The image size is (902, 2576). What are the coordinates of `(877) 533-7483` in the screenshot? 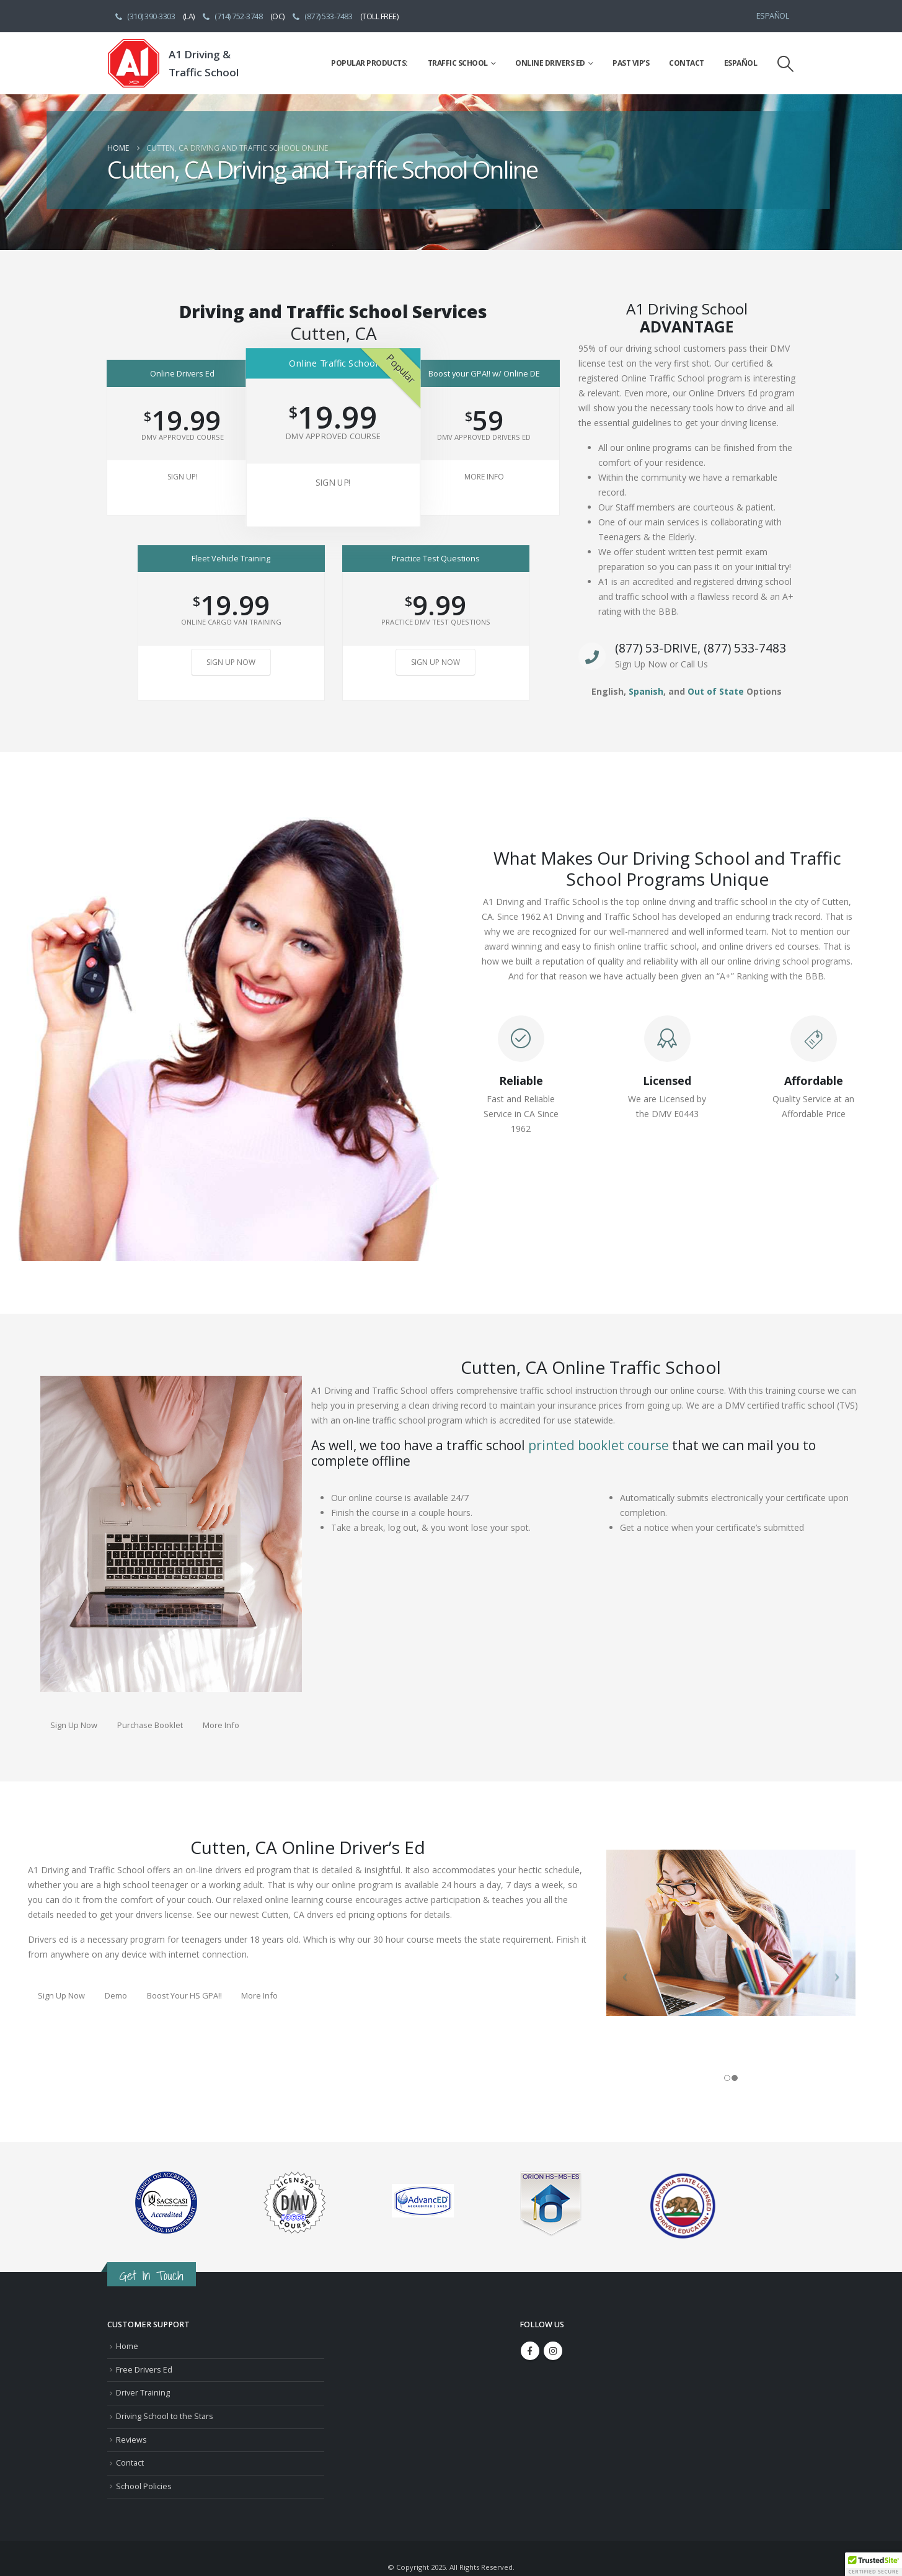 It's located at (322, 16).